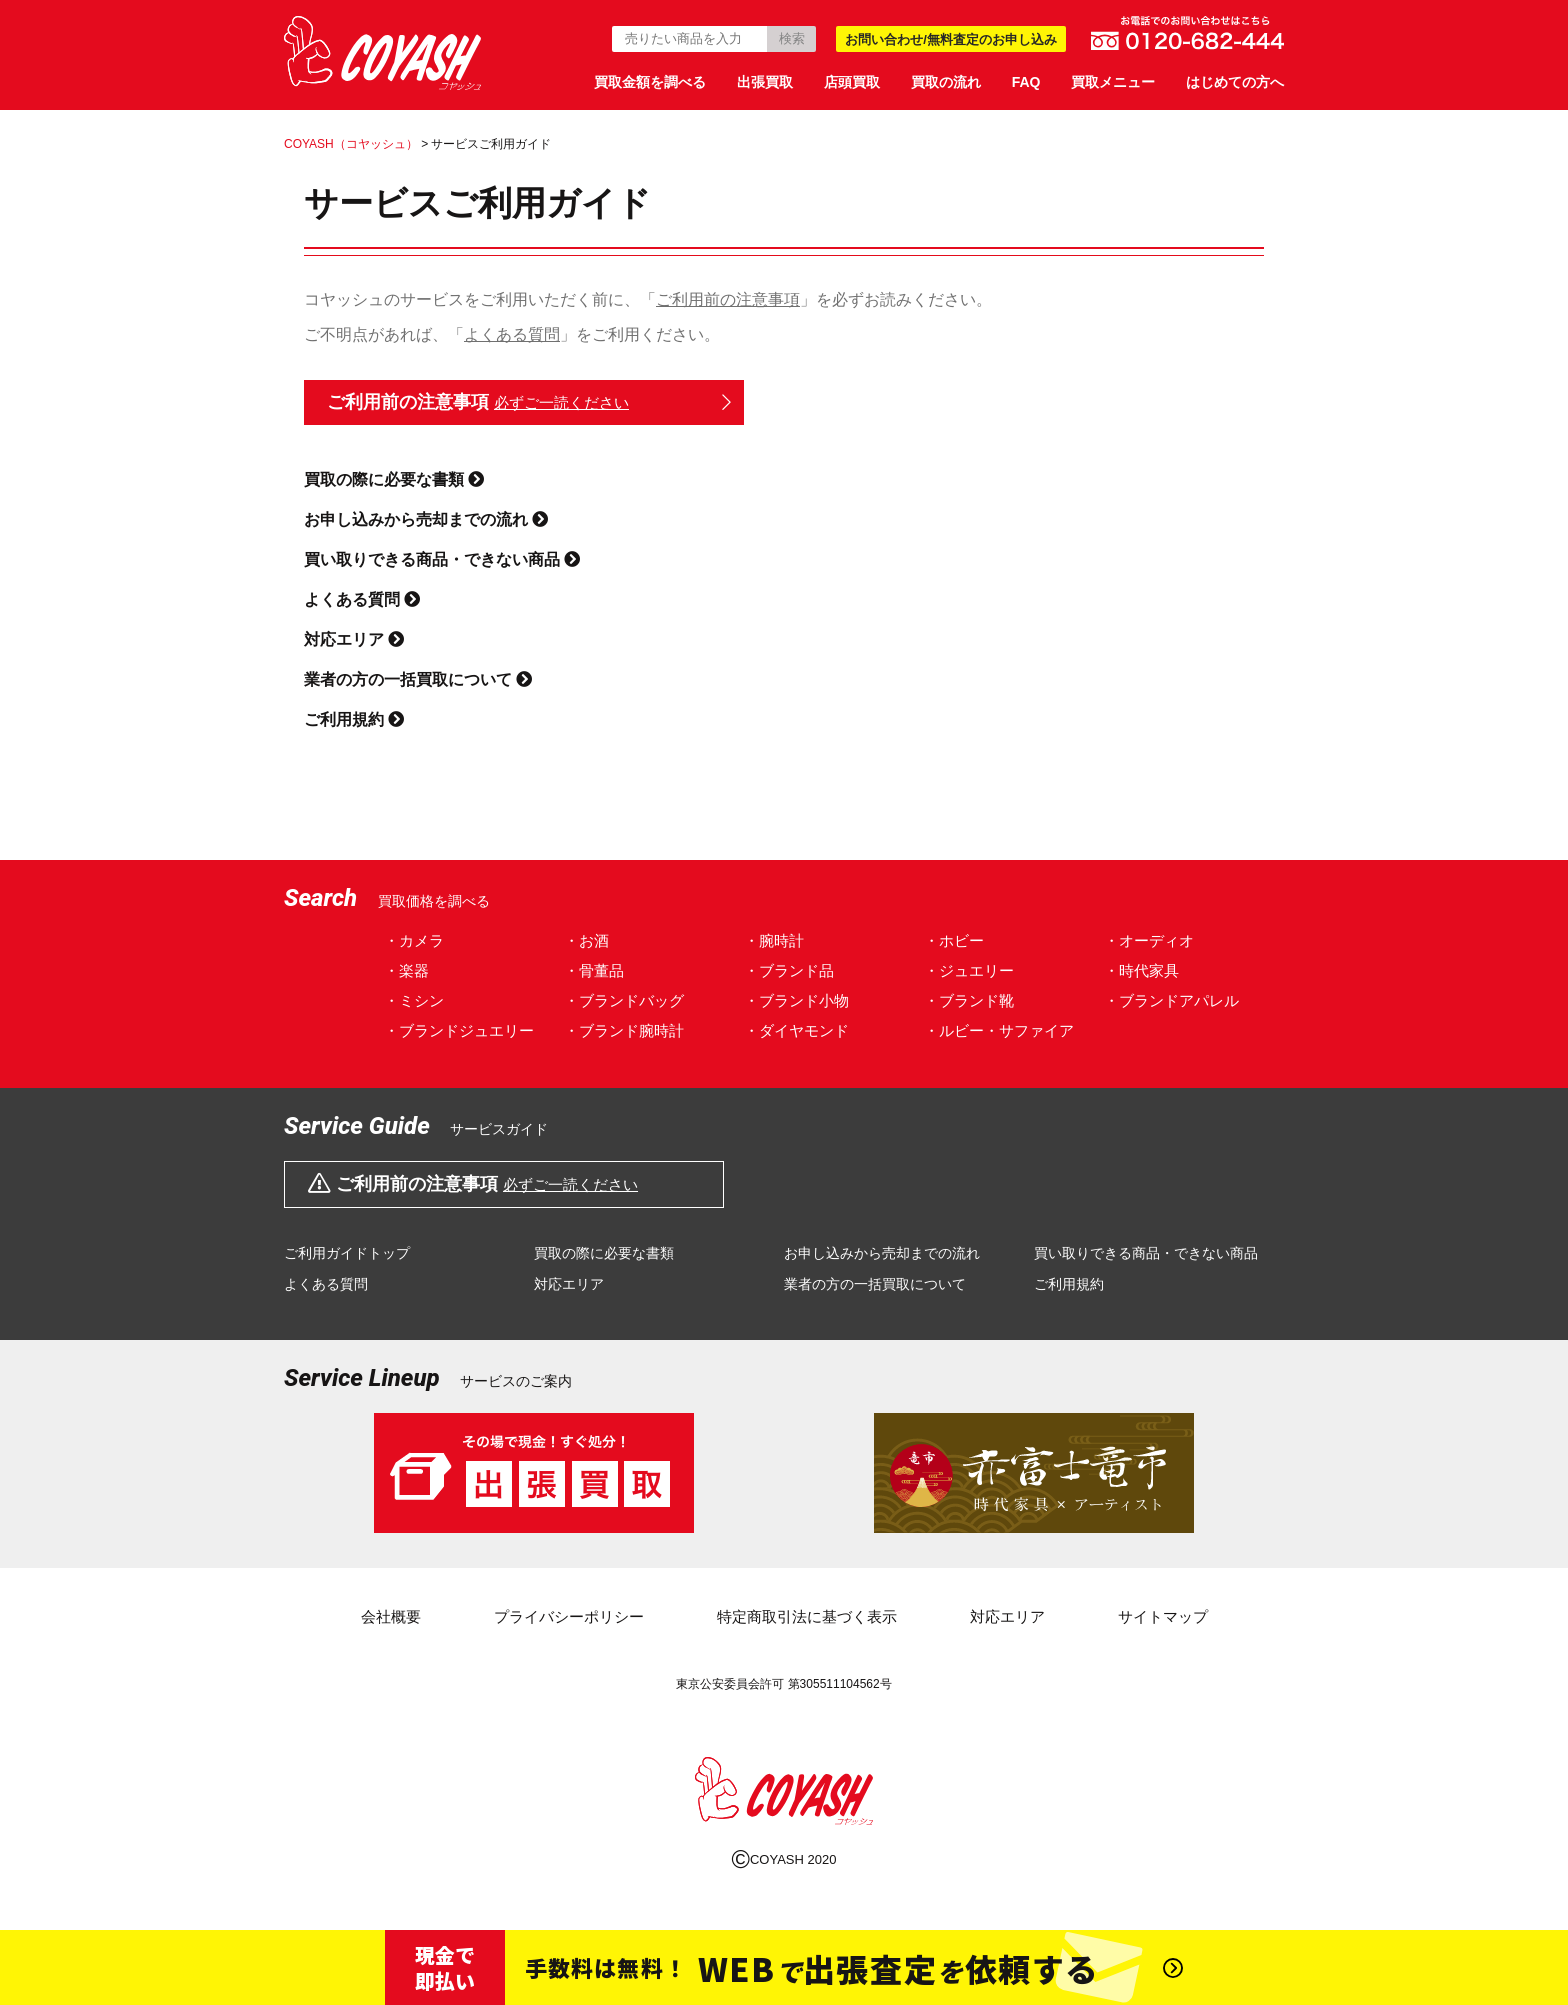  Describe the element at coordinates (1163, 1616) in the screenshot. I see `サイトマップ` at that location.